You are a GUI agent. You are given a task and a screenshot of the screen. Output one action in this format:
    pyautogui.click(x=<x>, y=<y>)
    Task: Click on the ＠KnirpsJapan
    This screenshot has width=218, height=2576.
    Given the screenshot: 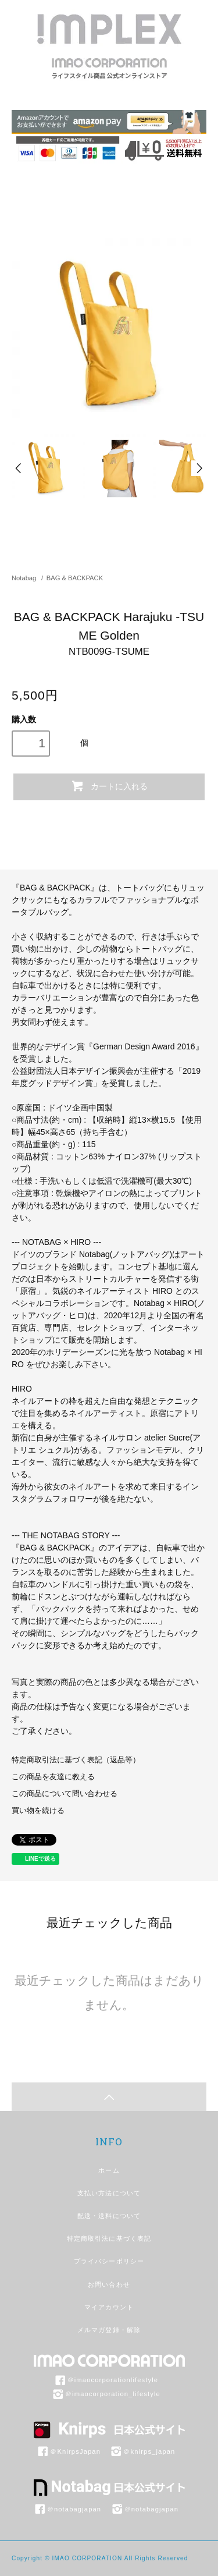 What is the action you would take?
    pyautogui.click(x=68, y=2451)
    